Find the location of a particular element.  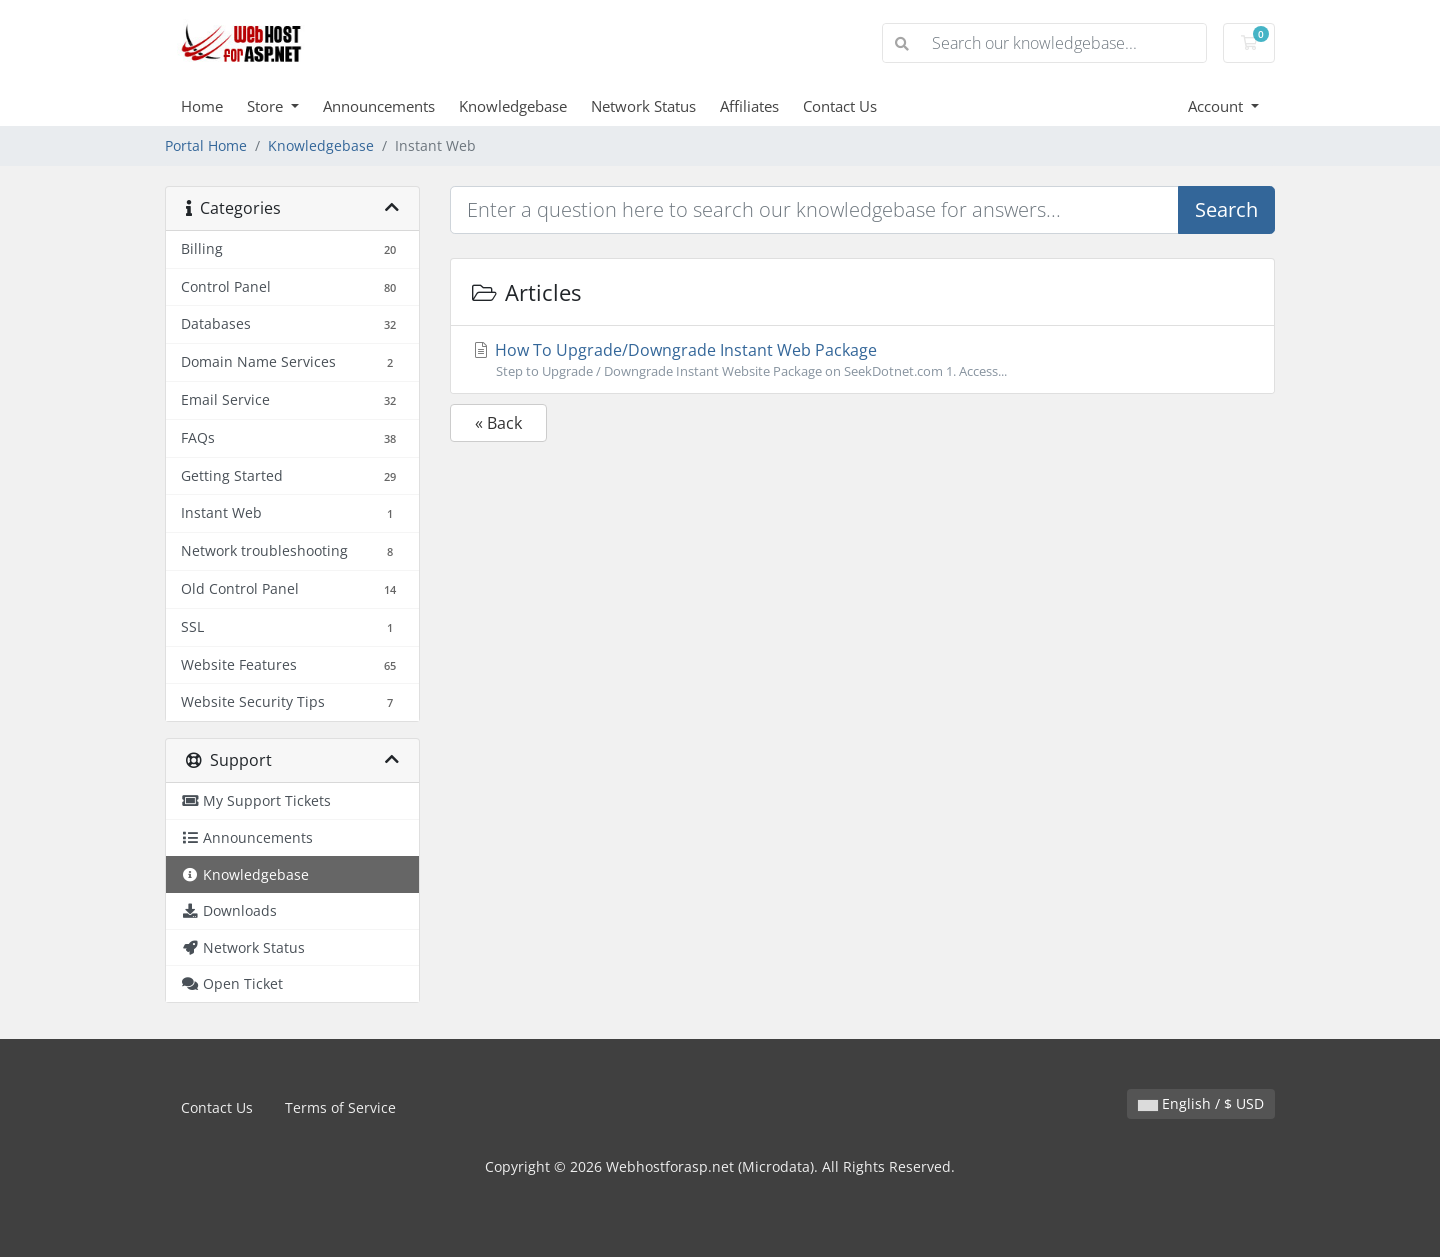

English / $ USD is located at coordinates (1201, 1103).